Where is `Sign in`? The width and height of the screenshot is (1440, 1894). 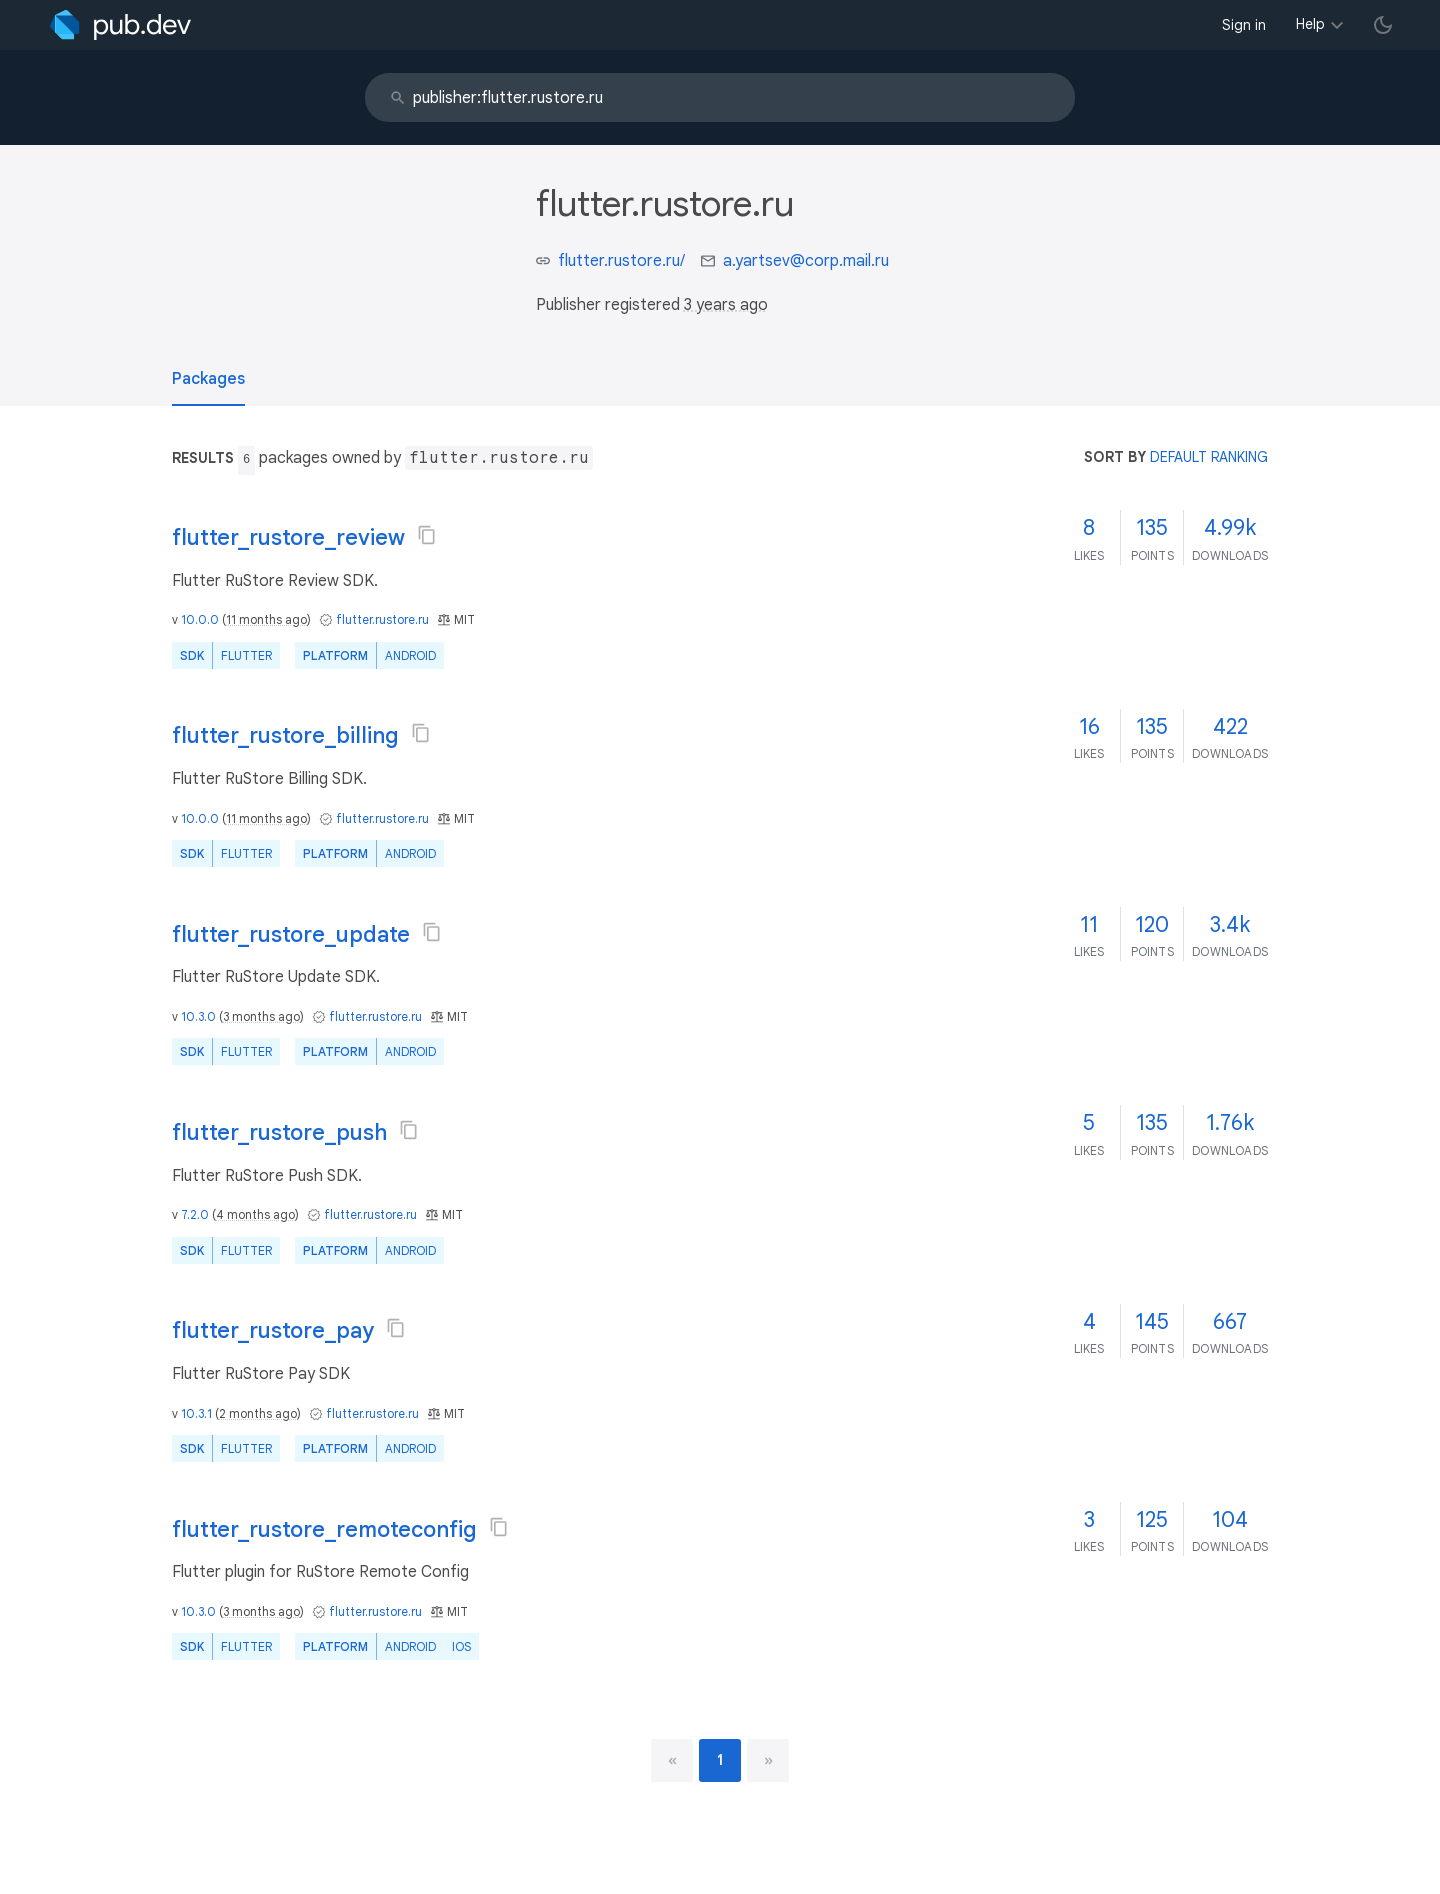 Sign in is located at coordinates (1244, 25).